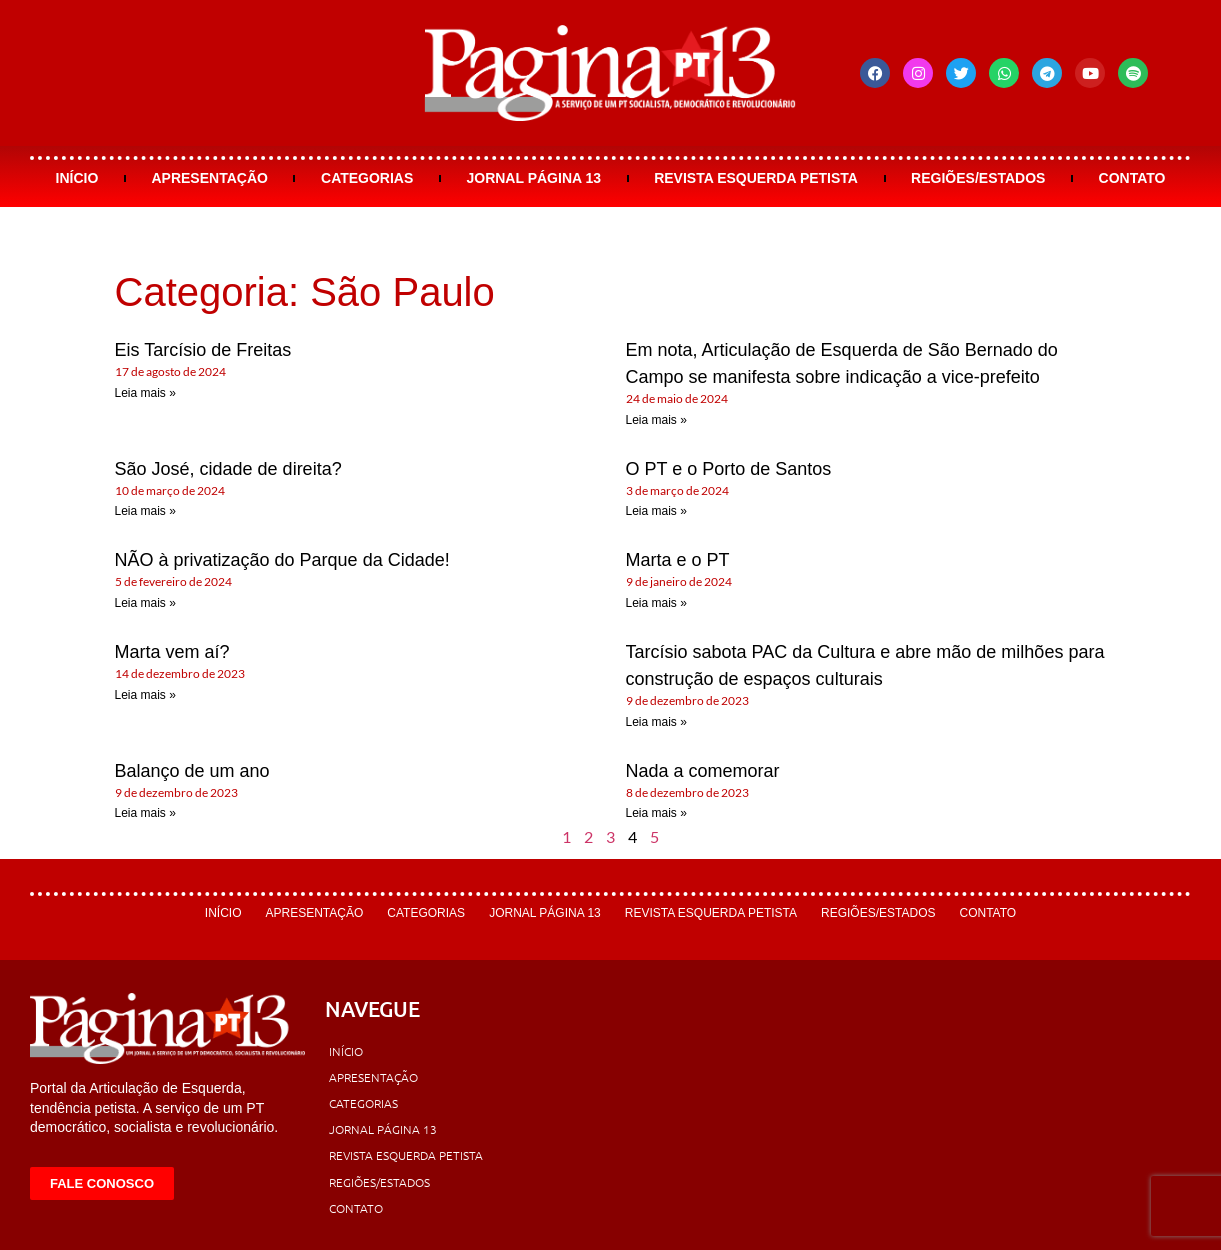 The image size is (1221, 1250). What do you see at coordinates (145, 813) in the screenshot?
I see `Leia mais » [Leia mais sobre Balanço de um ano]` at bounding box center [145, 813].